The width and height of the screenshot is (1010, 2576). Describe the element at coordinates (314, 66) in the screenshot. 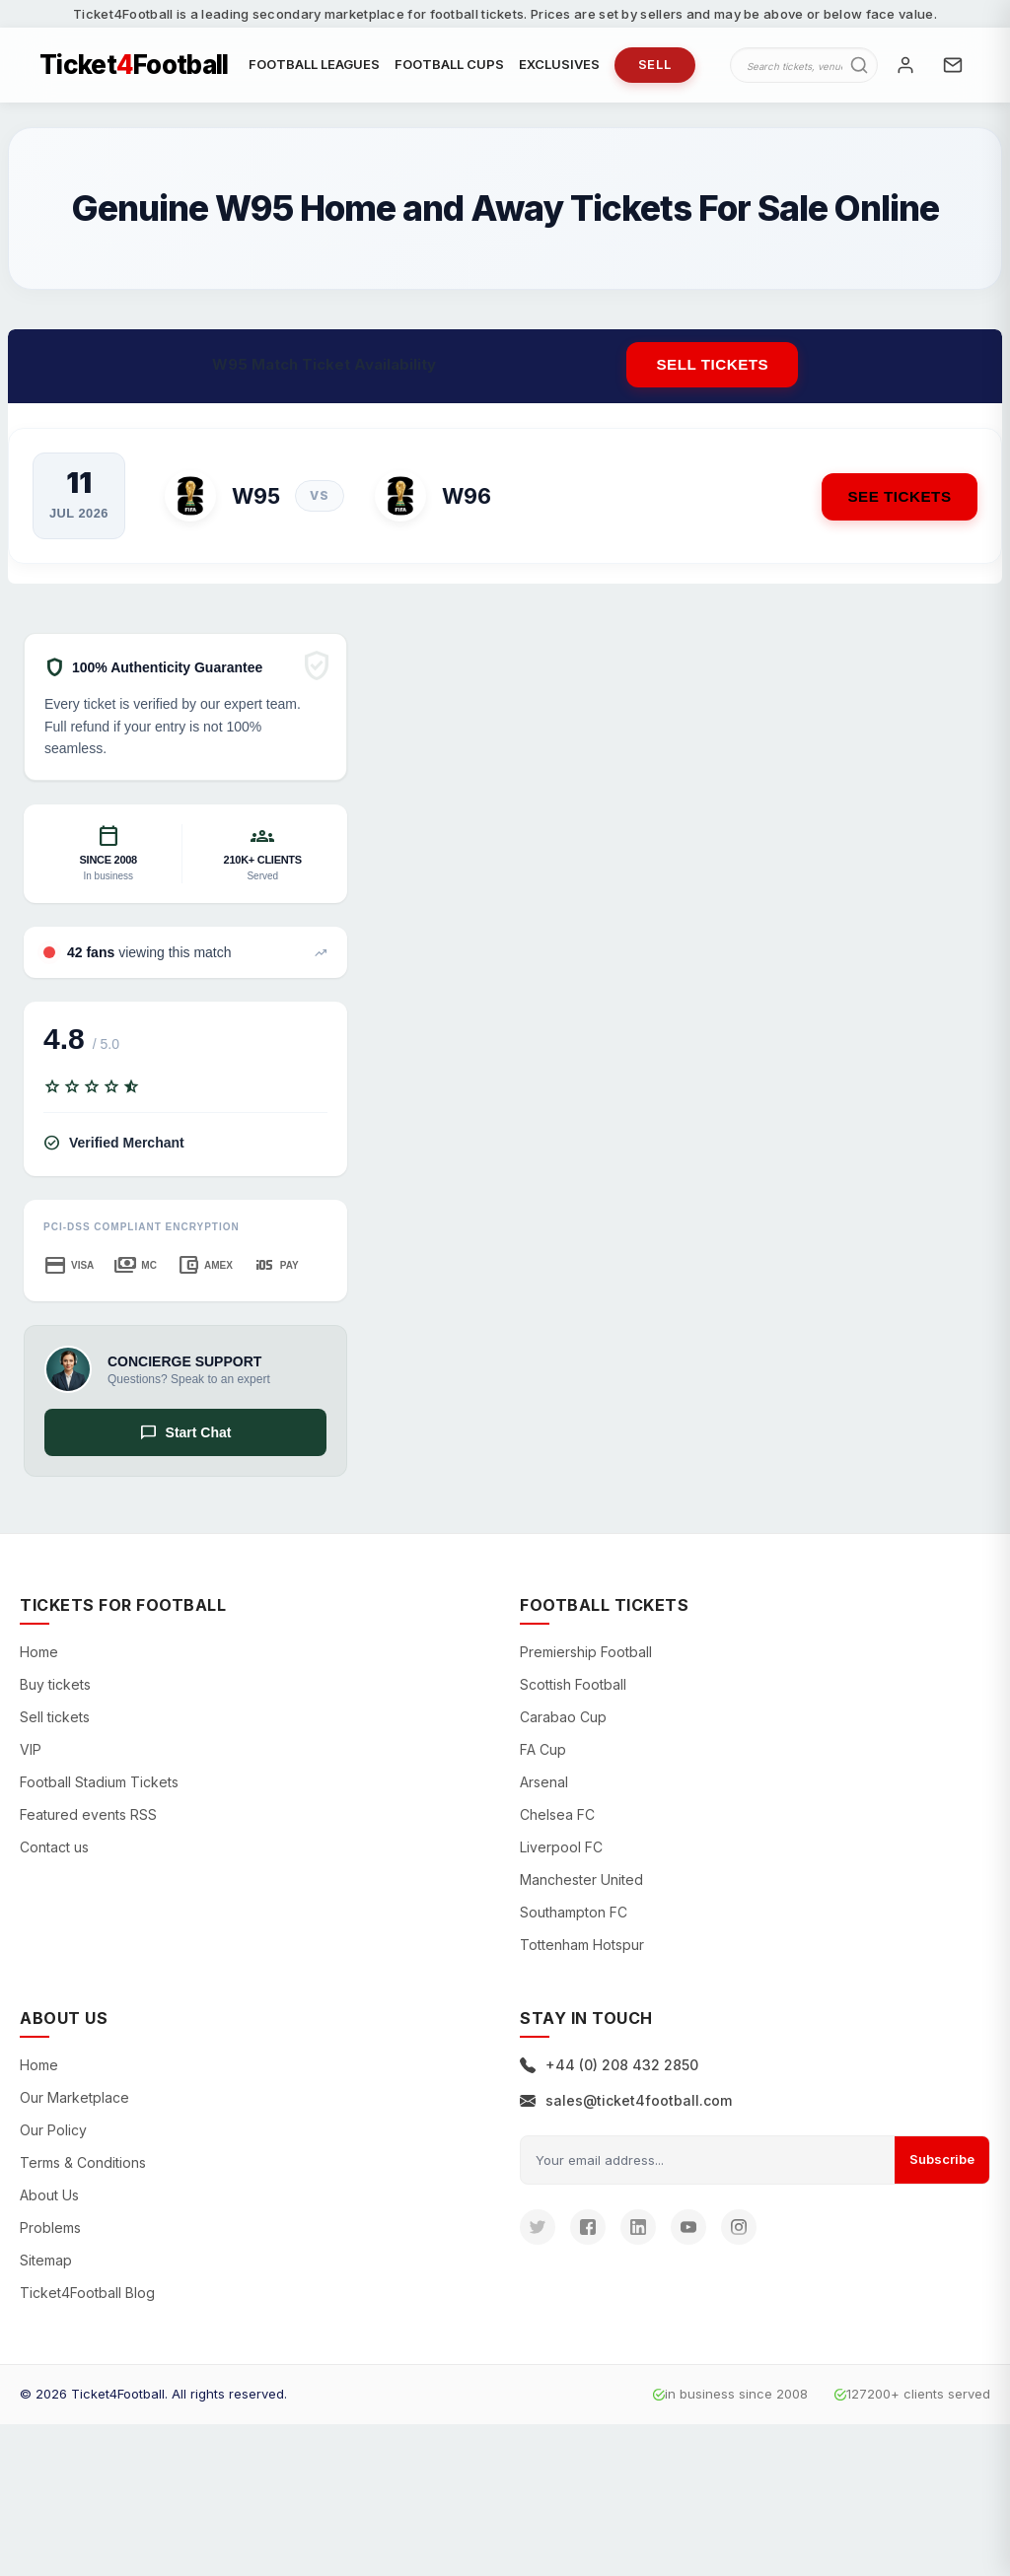

I see `FOOTBALL LEAGUES` at that location.